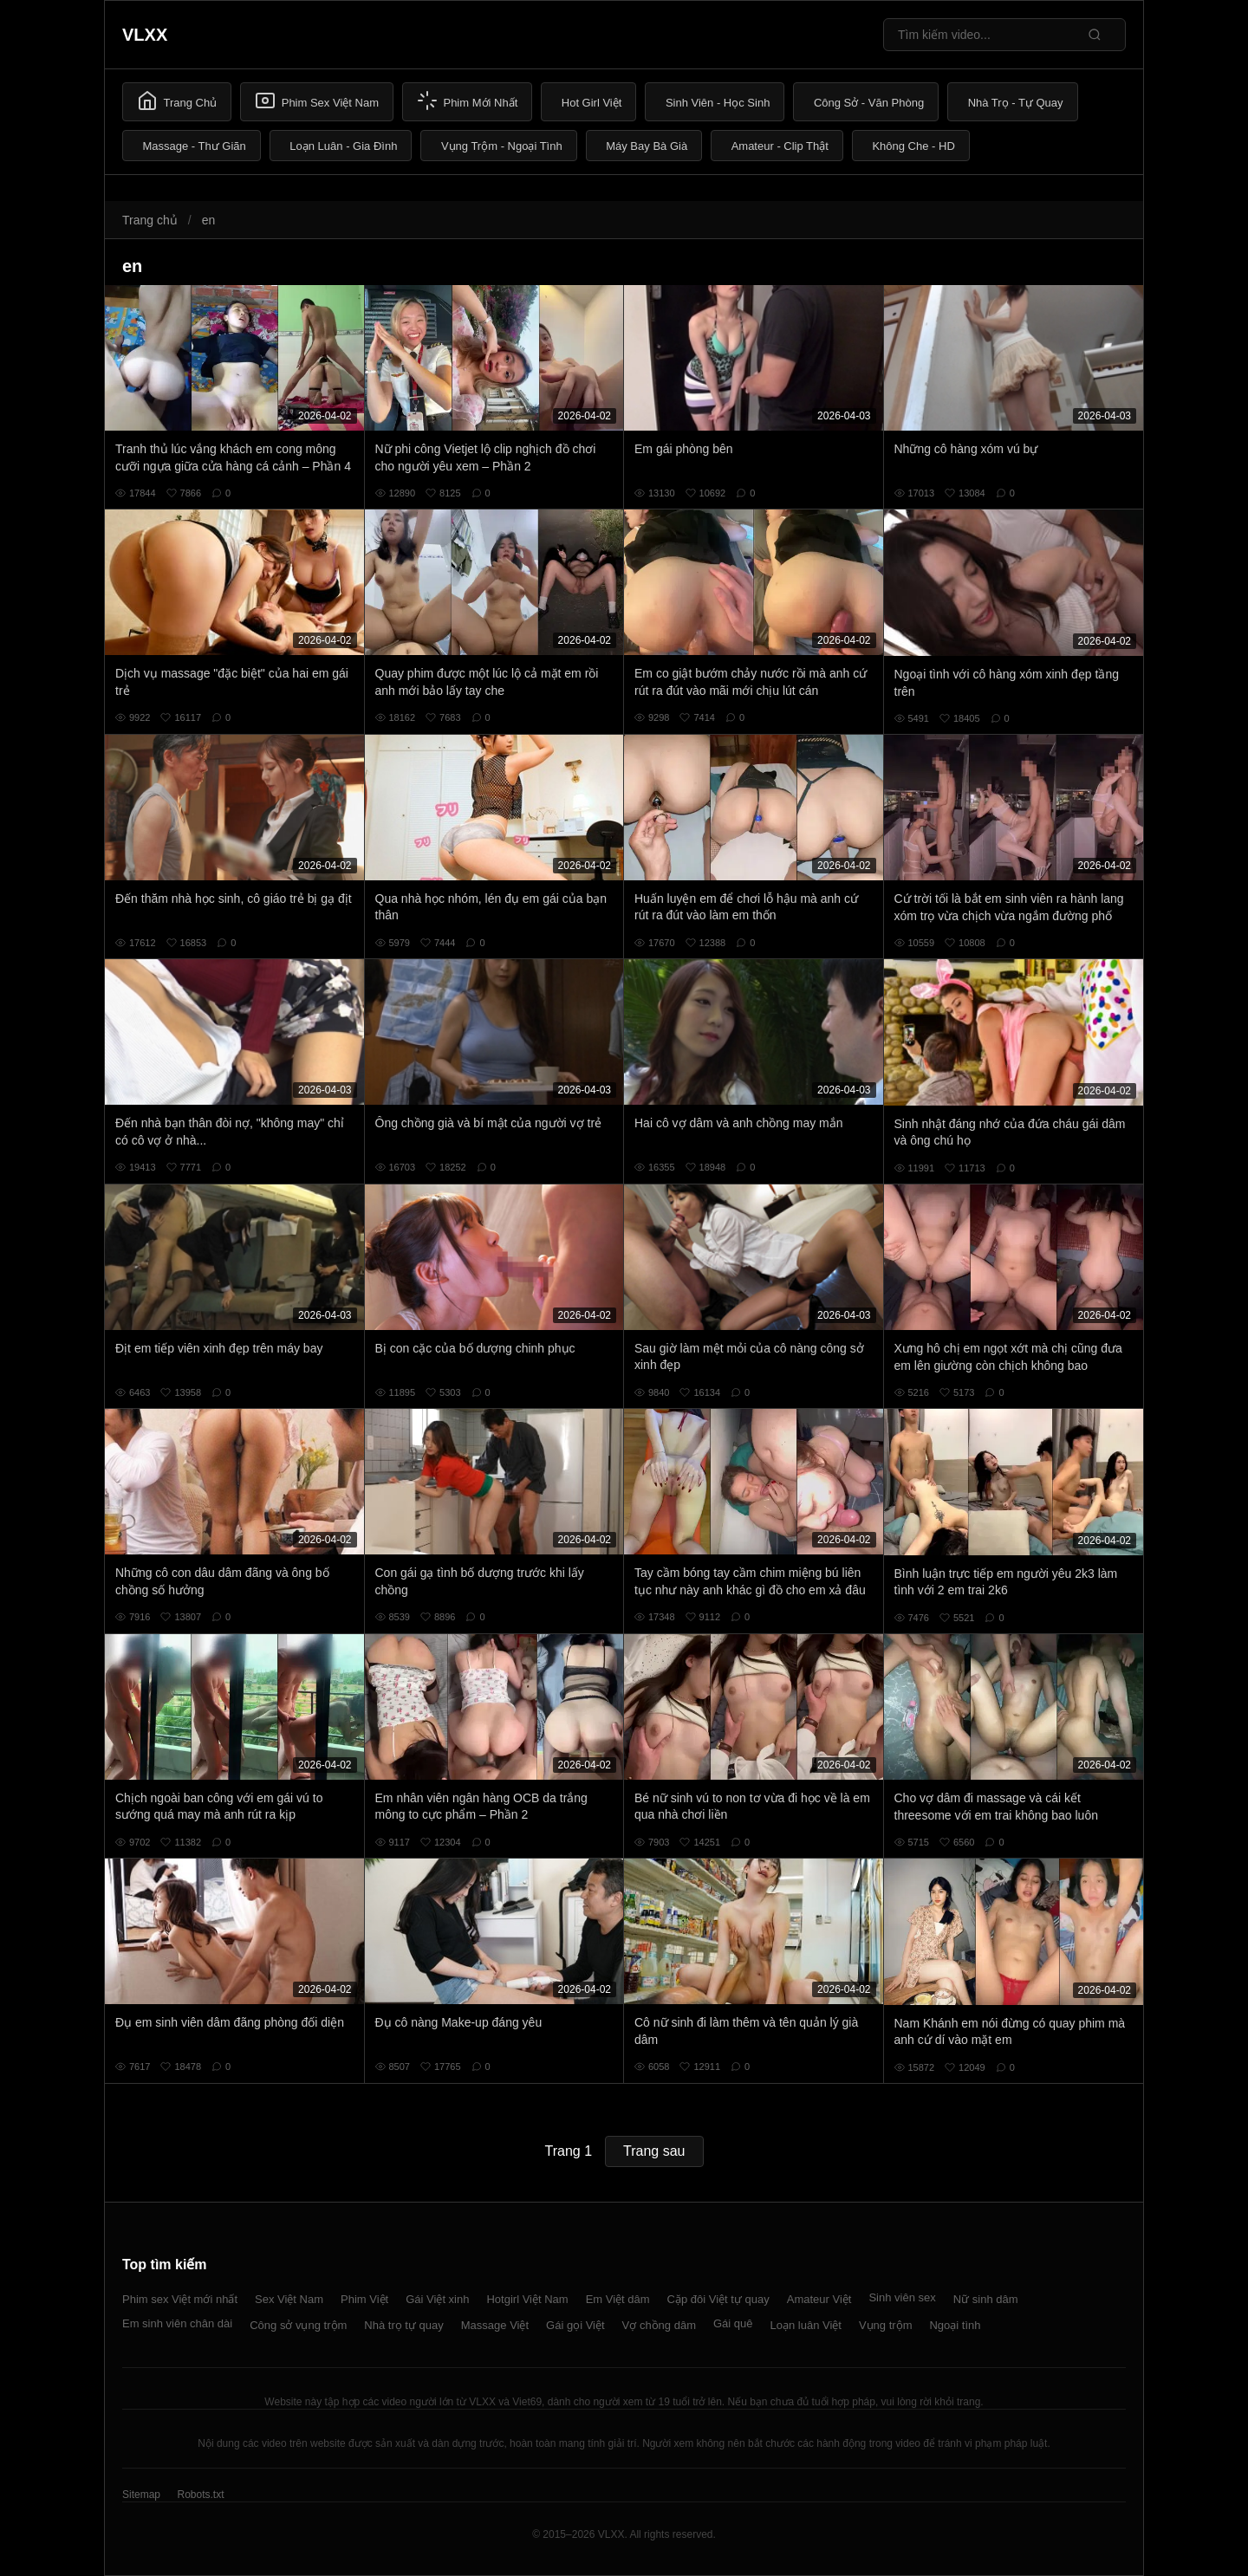 The height and width of the screenshot is (2576, 1248). Describe the element at coordinates (177, 2323) in the screenshot. I see `Em sinh viên chân dài` at that location.